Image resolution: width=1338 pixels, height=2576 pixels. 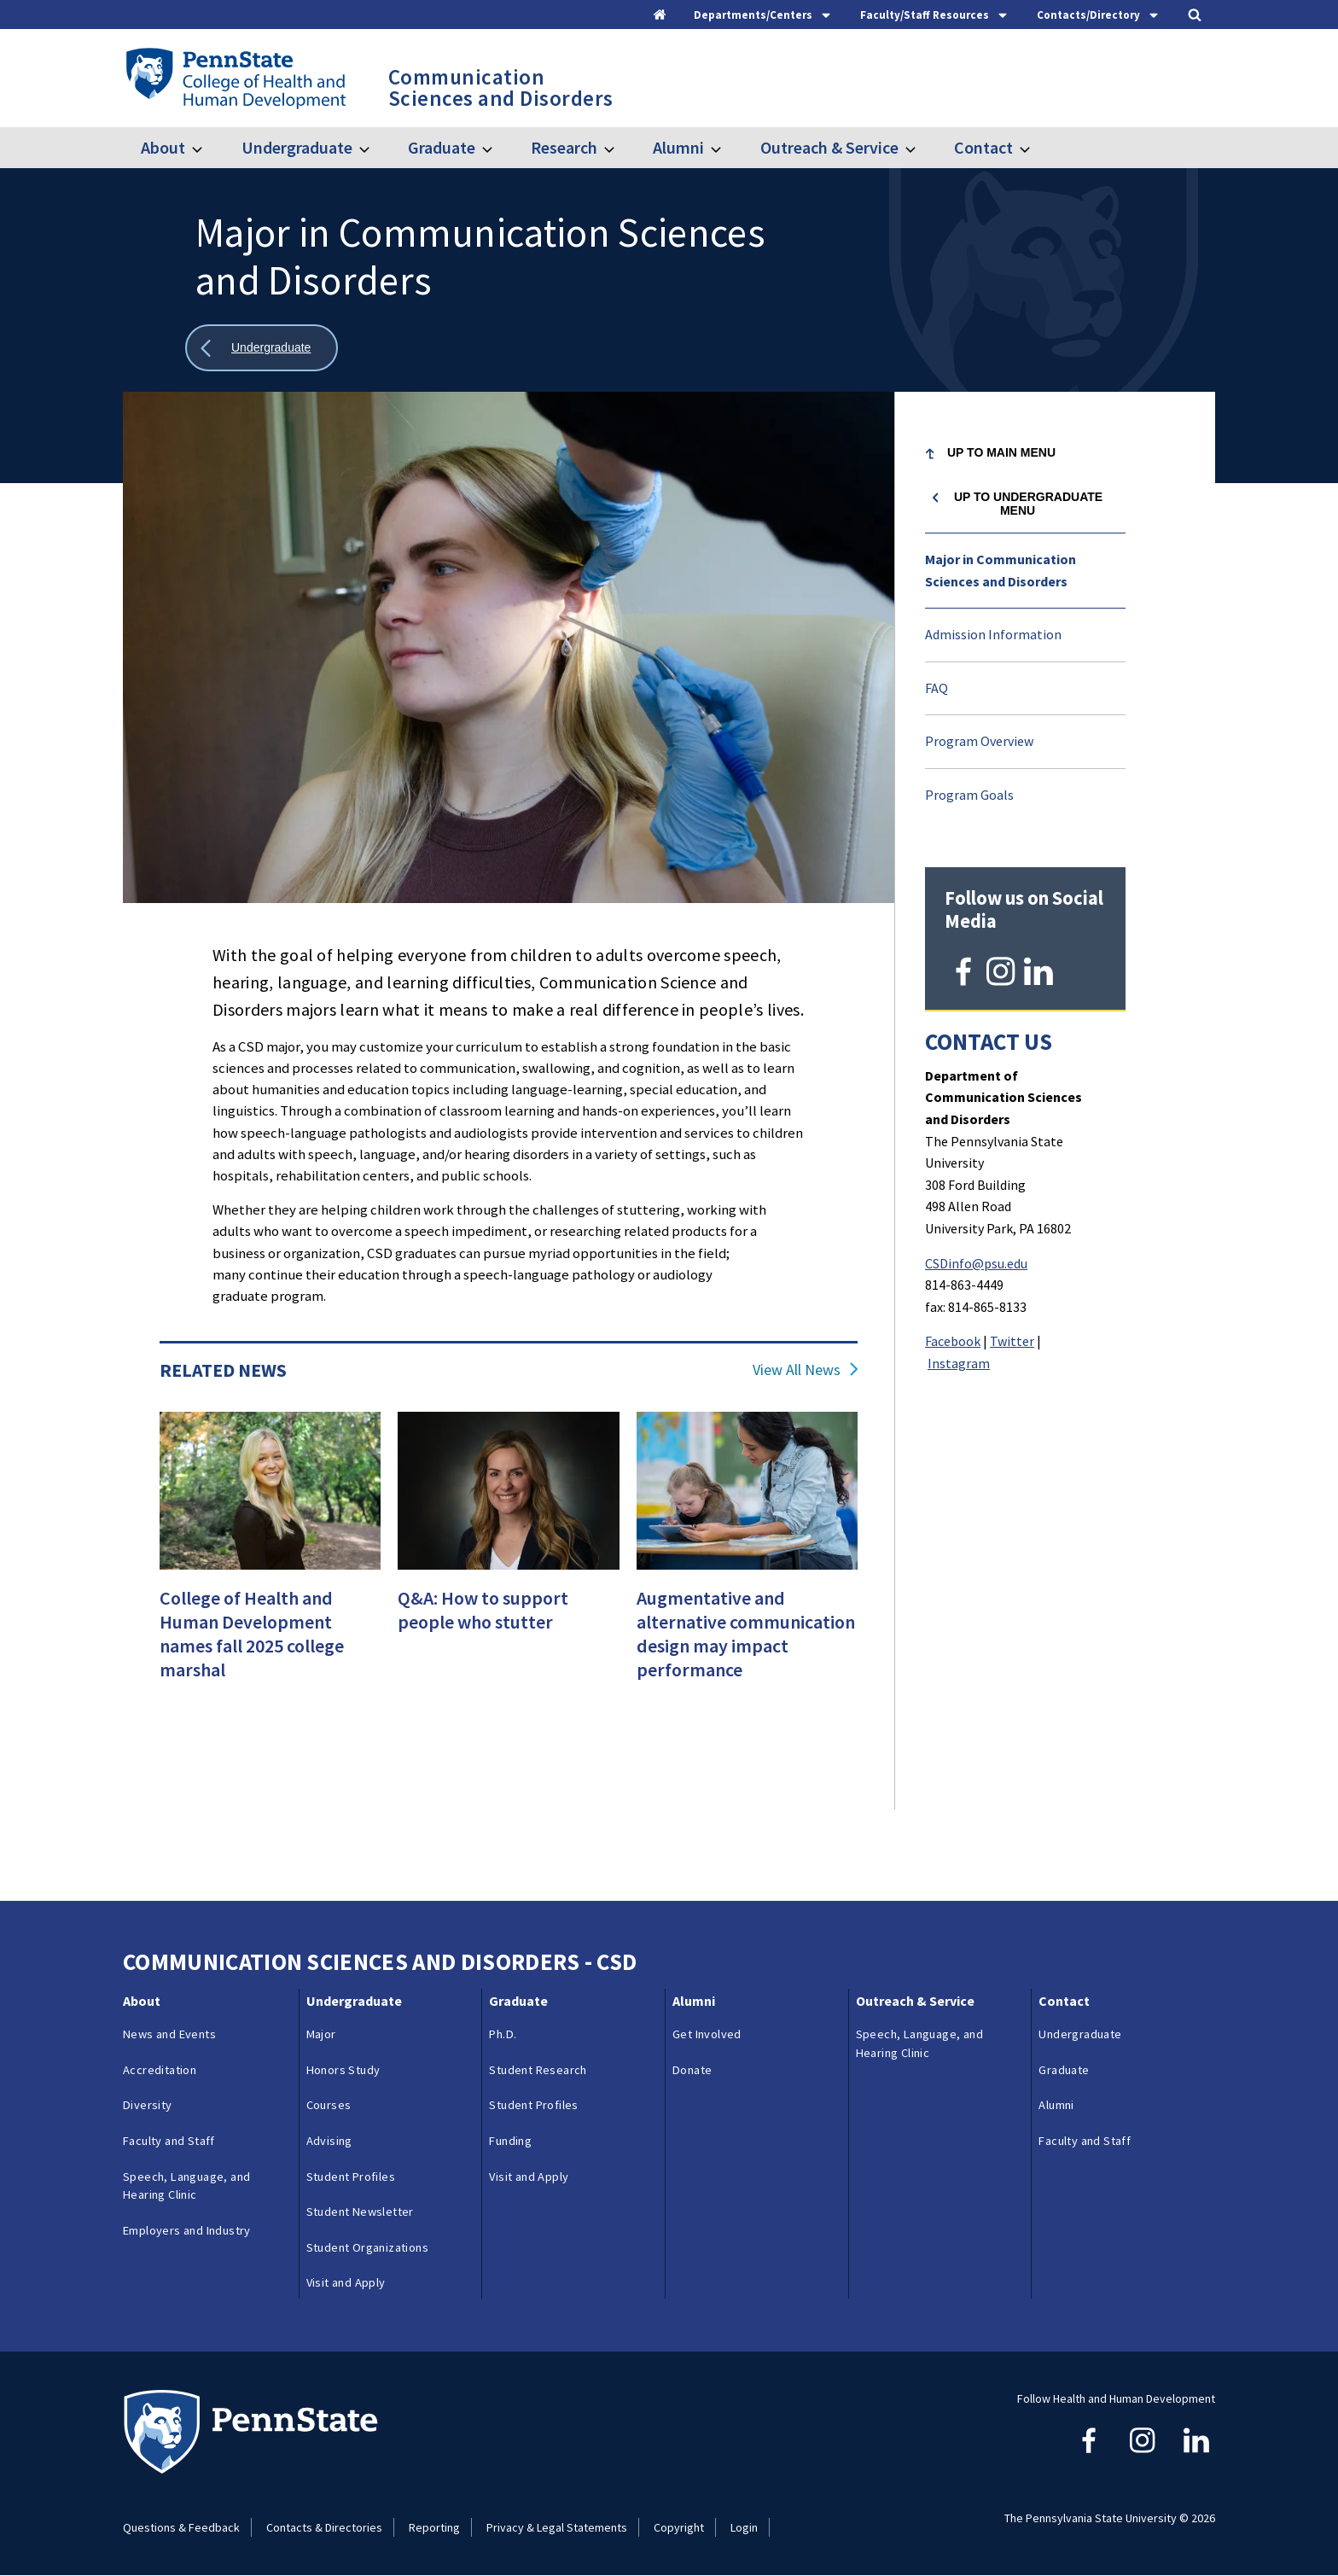 I want to click on Undergraduate, so click(x=296, y=147).